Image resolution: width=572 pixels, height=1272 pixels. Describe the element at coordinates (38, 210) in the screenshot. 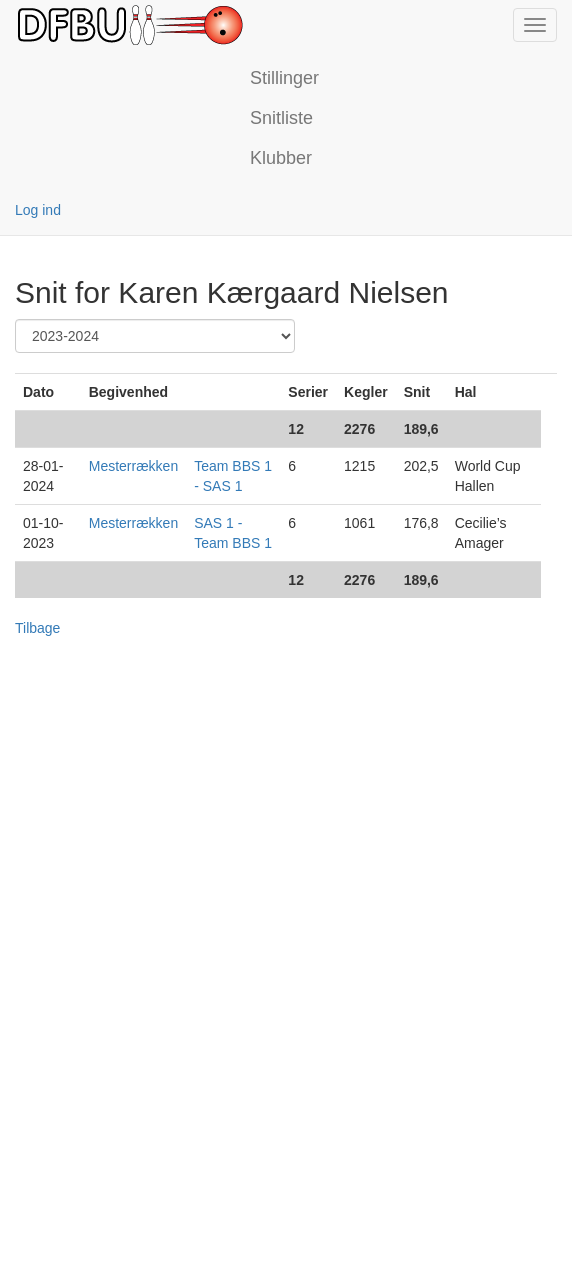

I see `Log ind` at that location.